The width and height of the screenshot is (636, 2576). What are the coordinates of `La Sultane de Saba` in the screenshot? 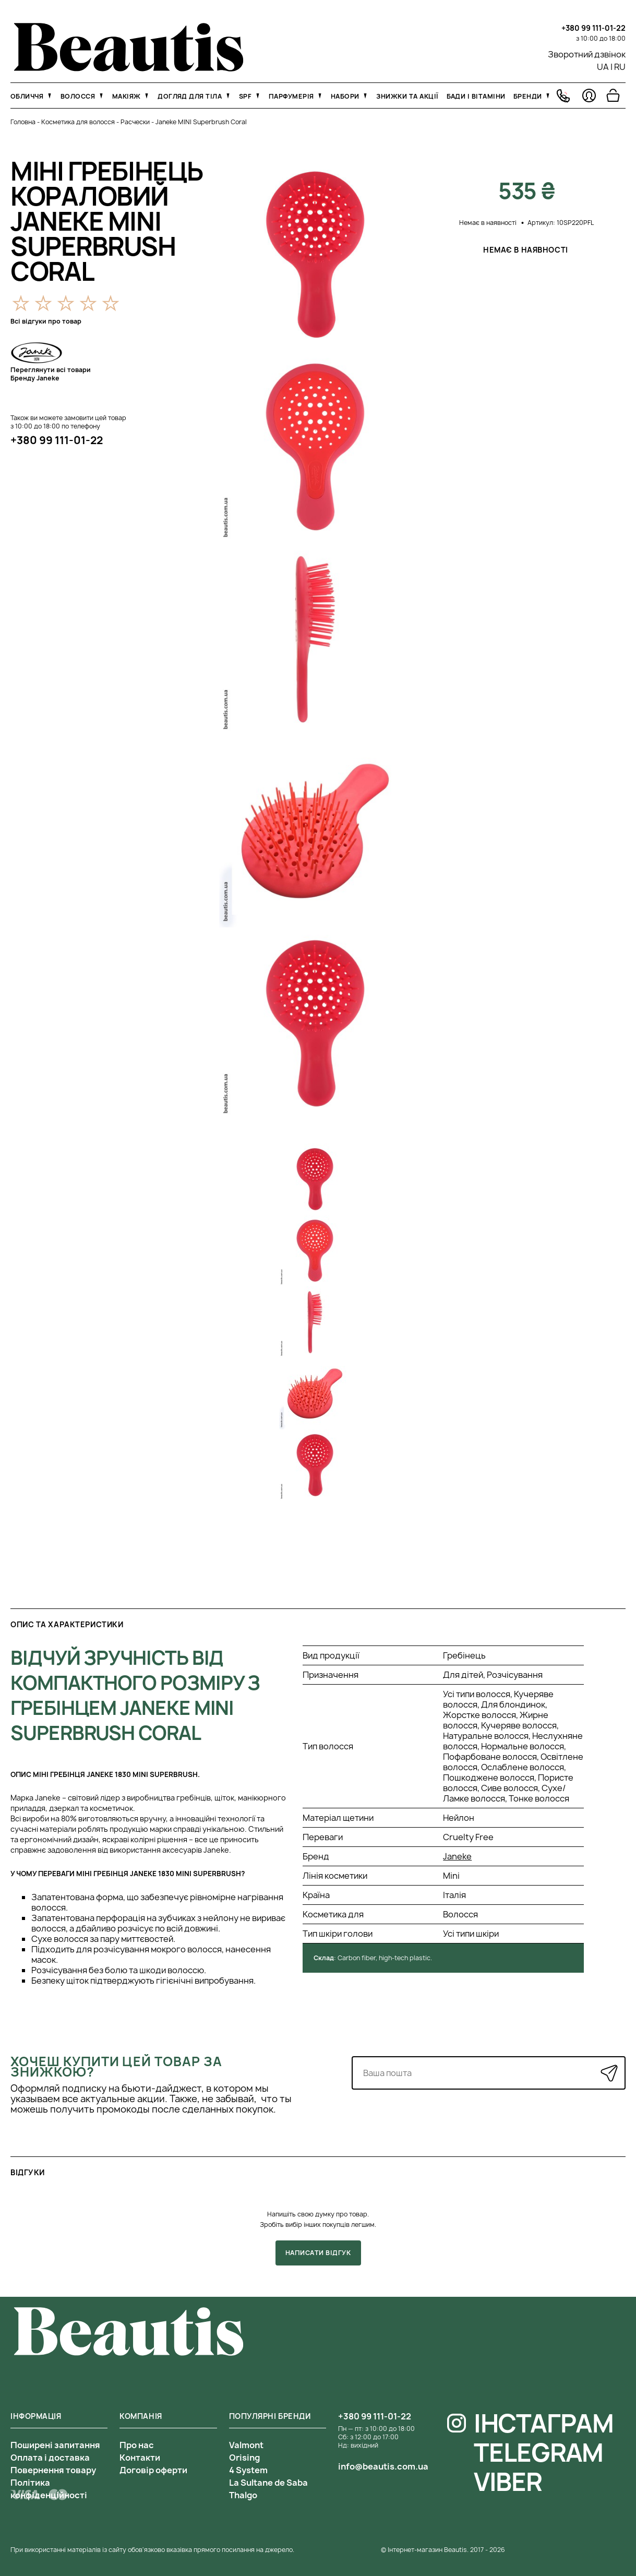 It's located at (268, 2482).